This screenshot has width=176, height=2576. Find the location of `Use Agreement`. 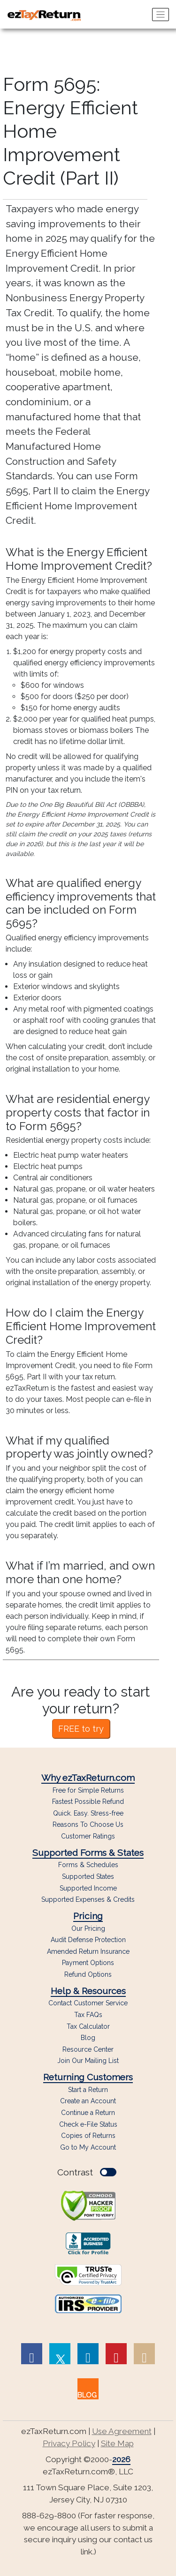

Use Agreement is located at coordinates (122, 2431).